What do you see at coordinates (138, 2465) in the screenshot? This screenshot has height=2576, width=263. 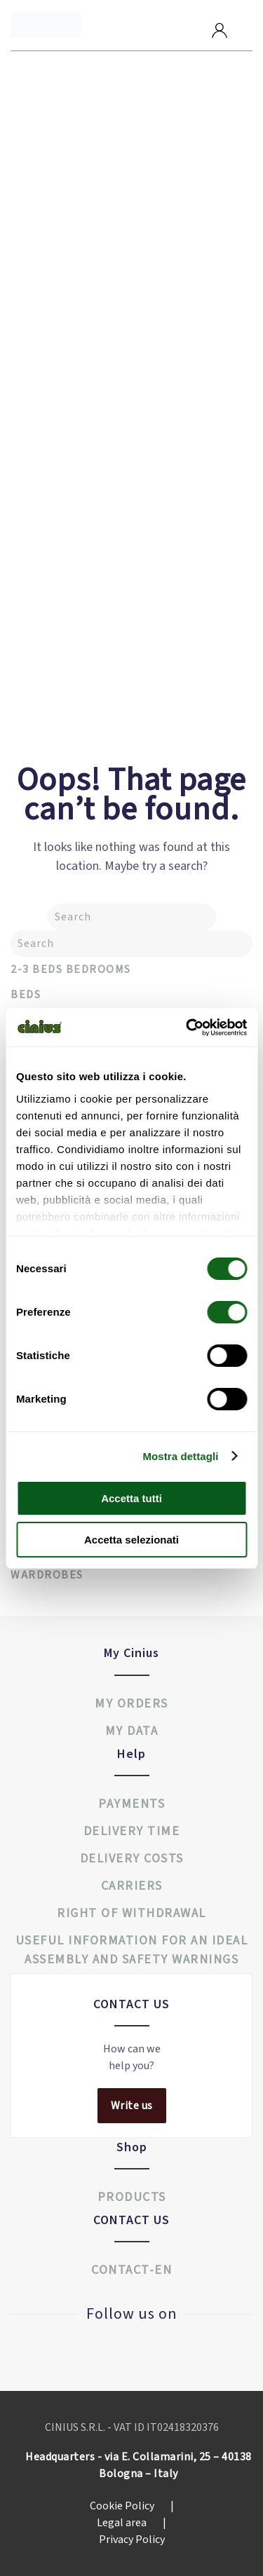 I see `Headquarters - via E. Collamarini, 25 – 40138 Bologna – Italy` at bounding box center [138, 2465].